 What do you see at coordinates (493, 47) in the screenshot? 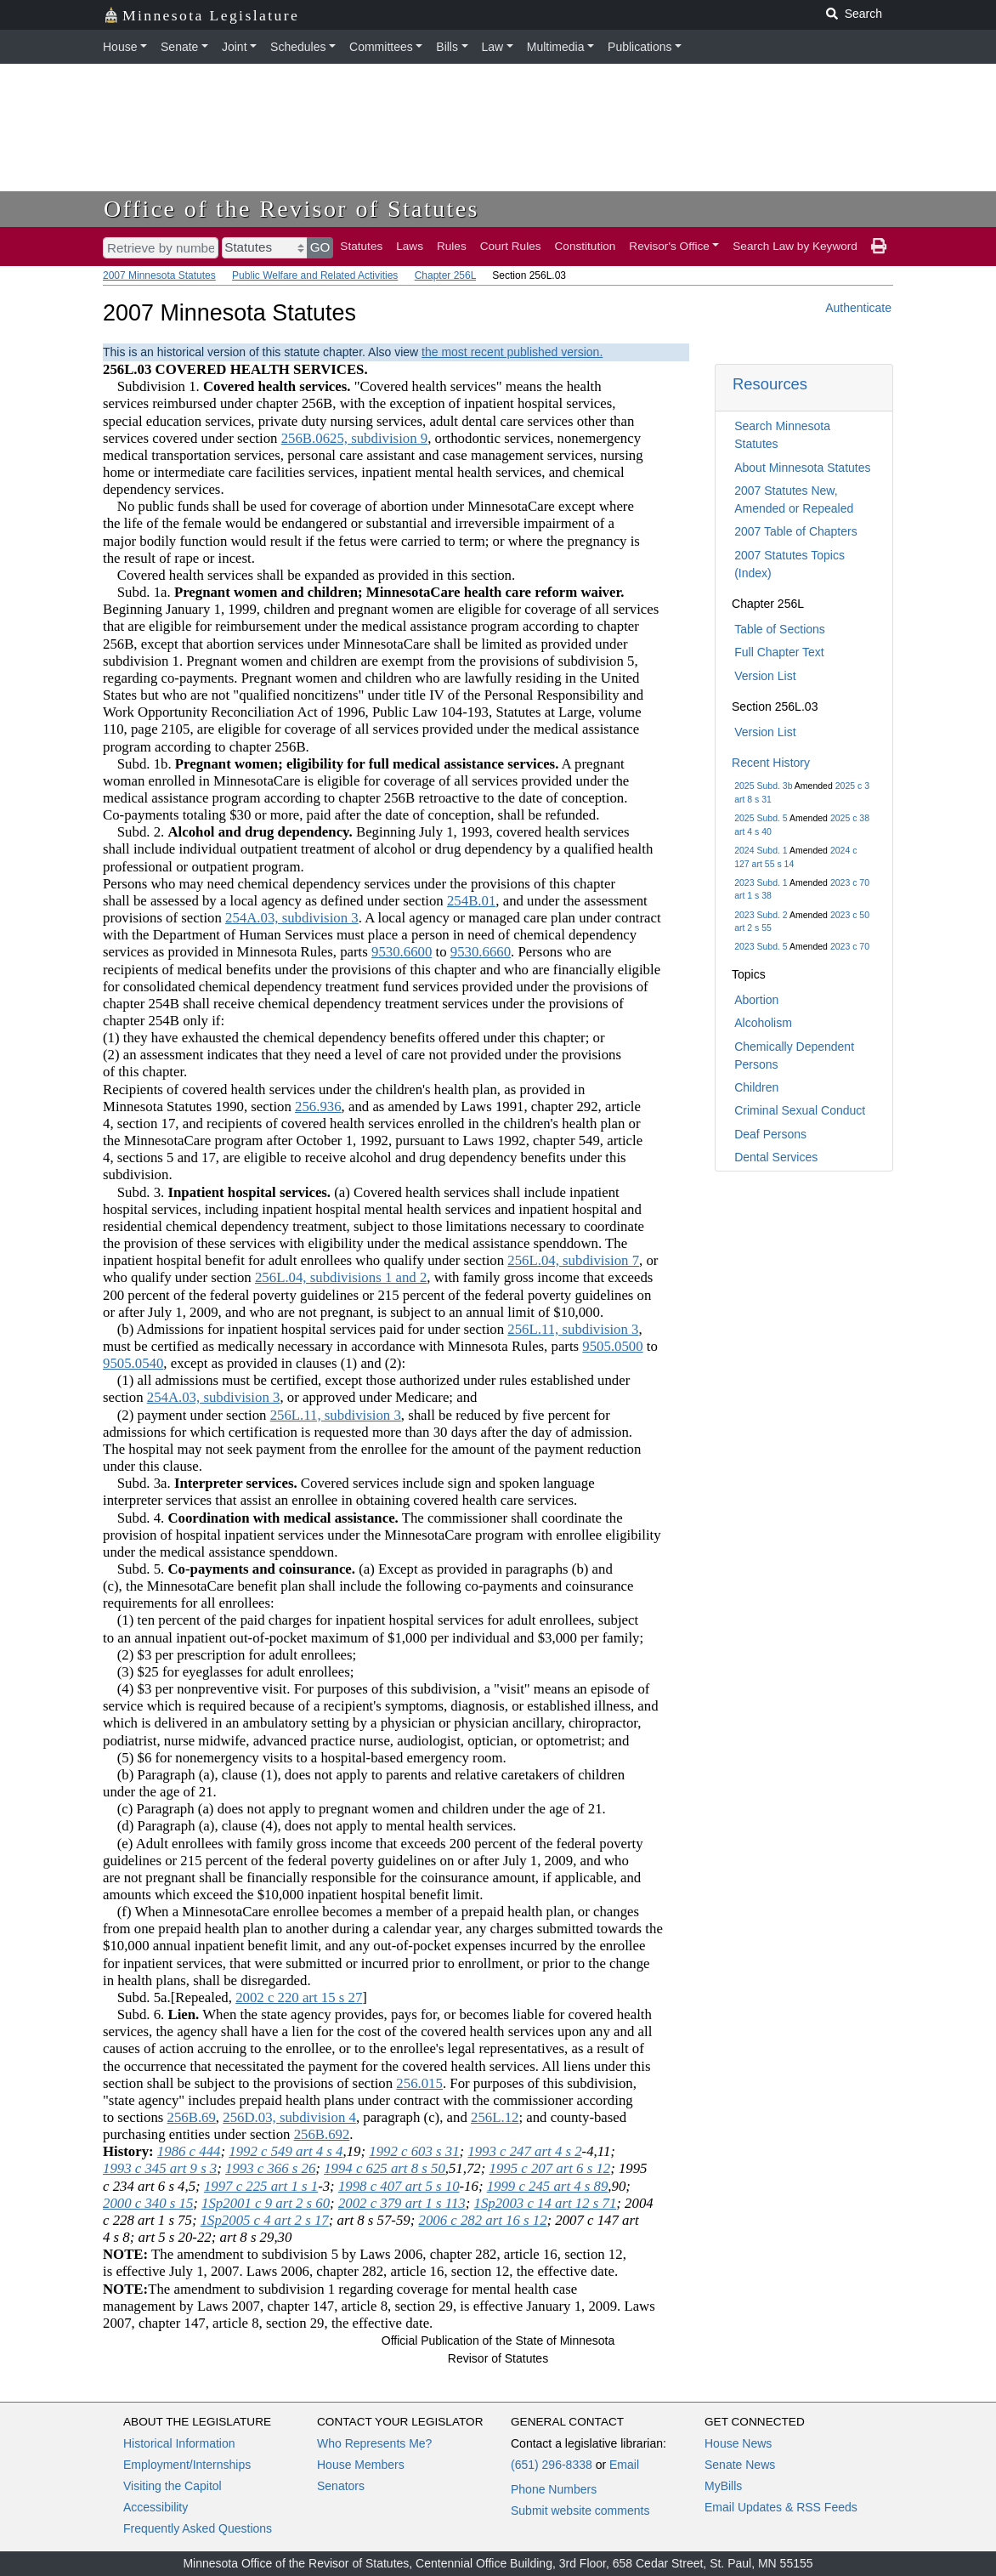
I see `Law` at bounding box center [493, 47].